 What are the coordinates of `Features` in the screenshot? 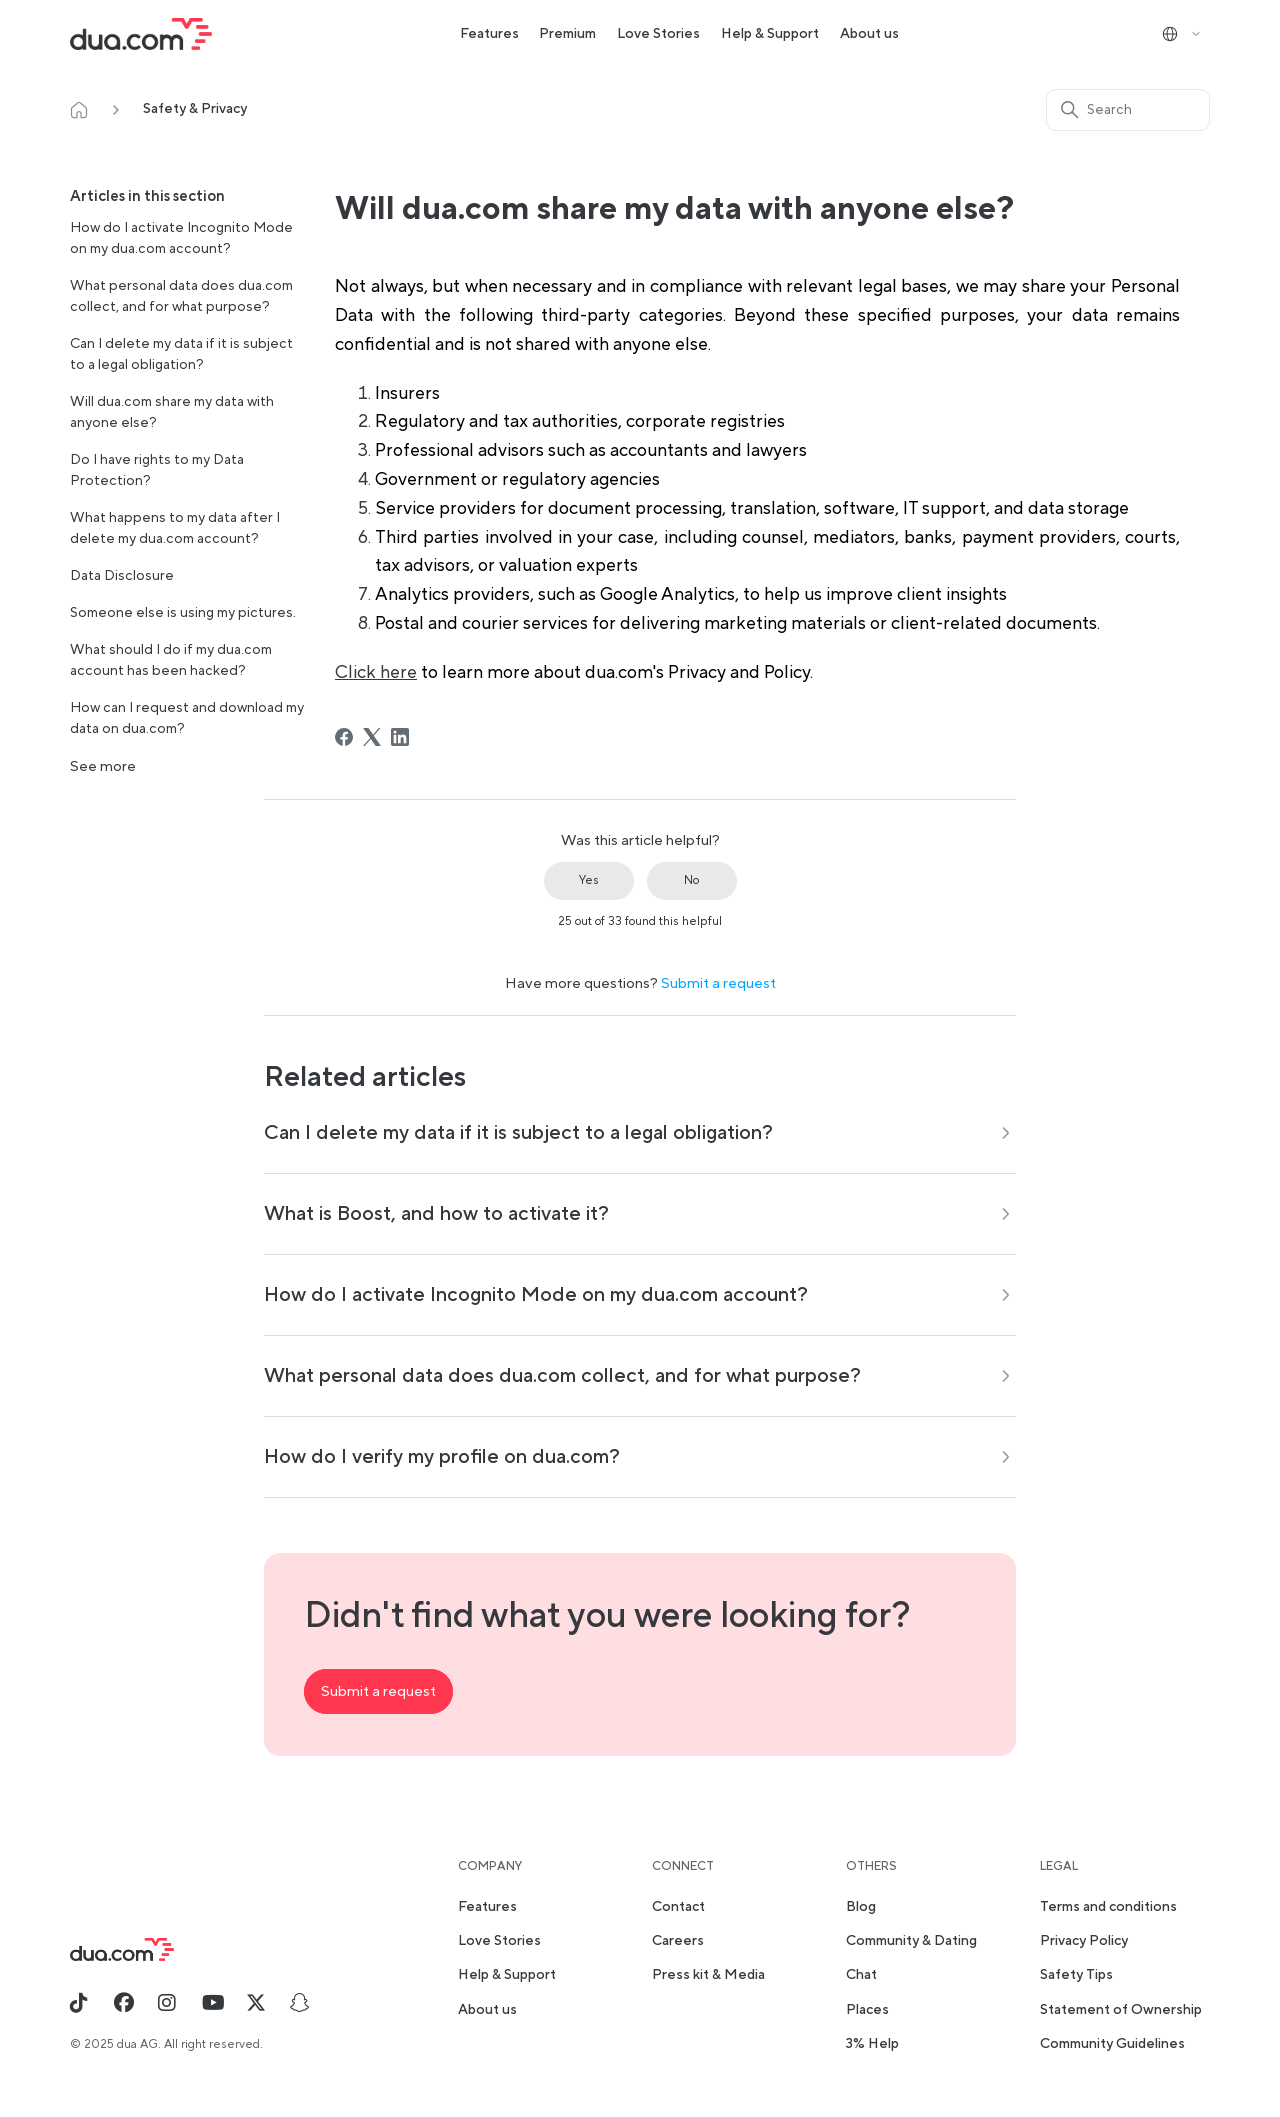 It's located at (489, 34).